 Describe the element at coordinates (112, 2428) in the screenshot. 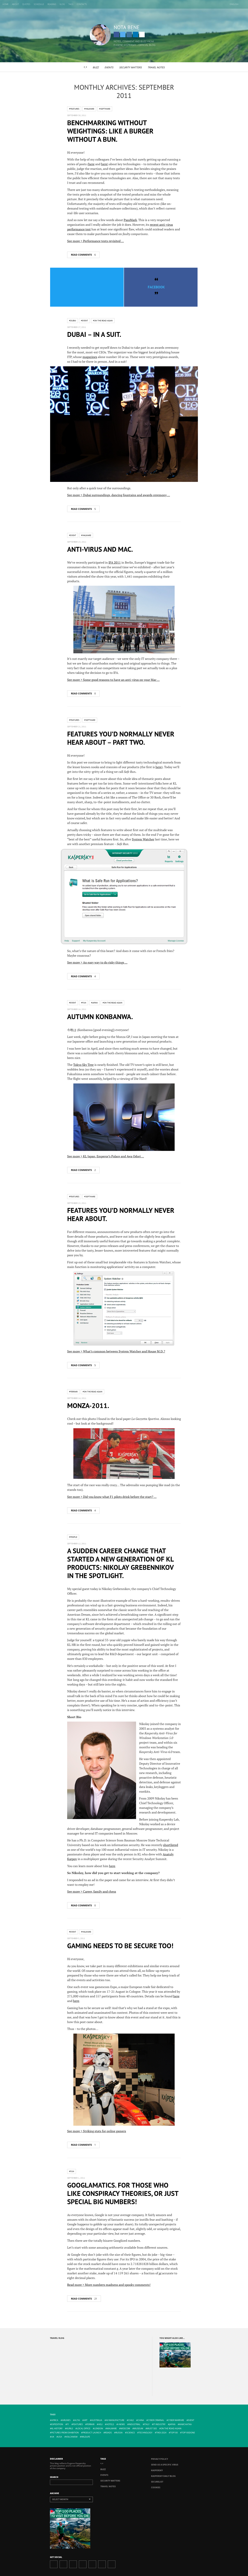

I see `malware [malware (70 items)]` at that location.